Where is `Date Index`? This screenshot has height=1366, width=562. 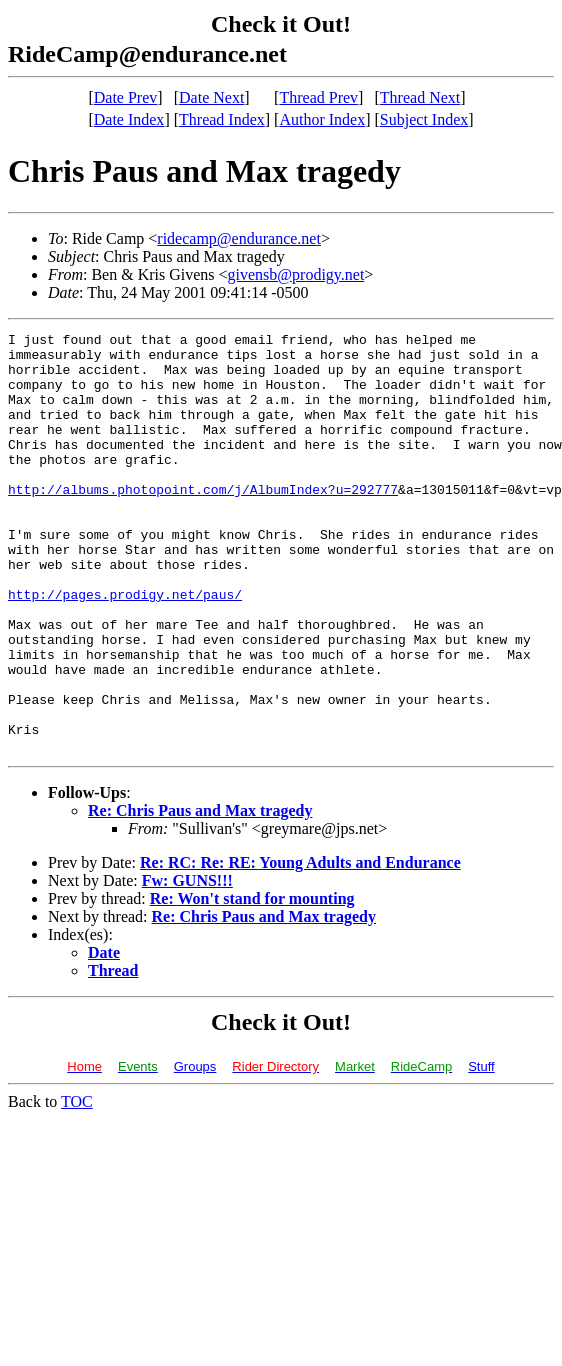
Date Index is located at coordinates (129, 119).